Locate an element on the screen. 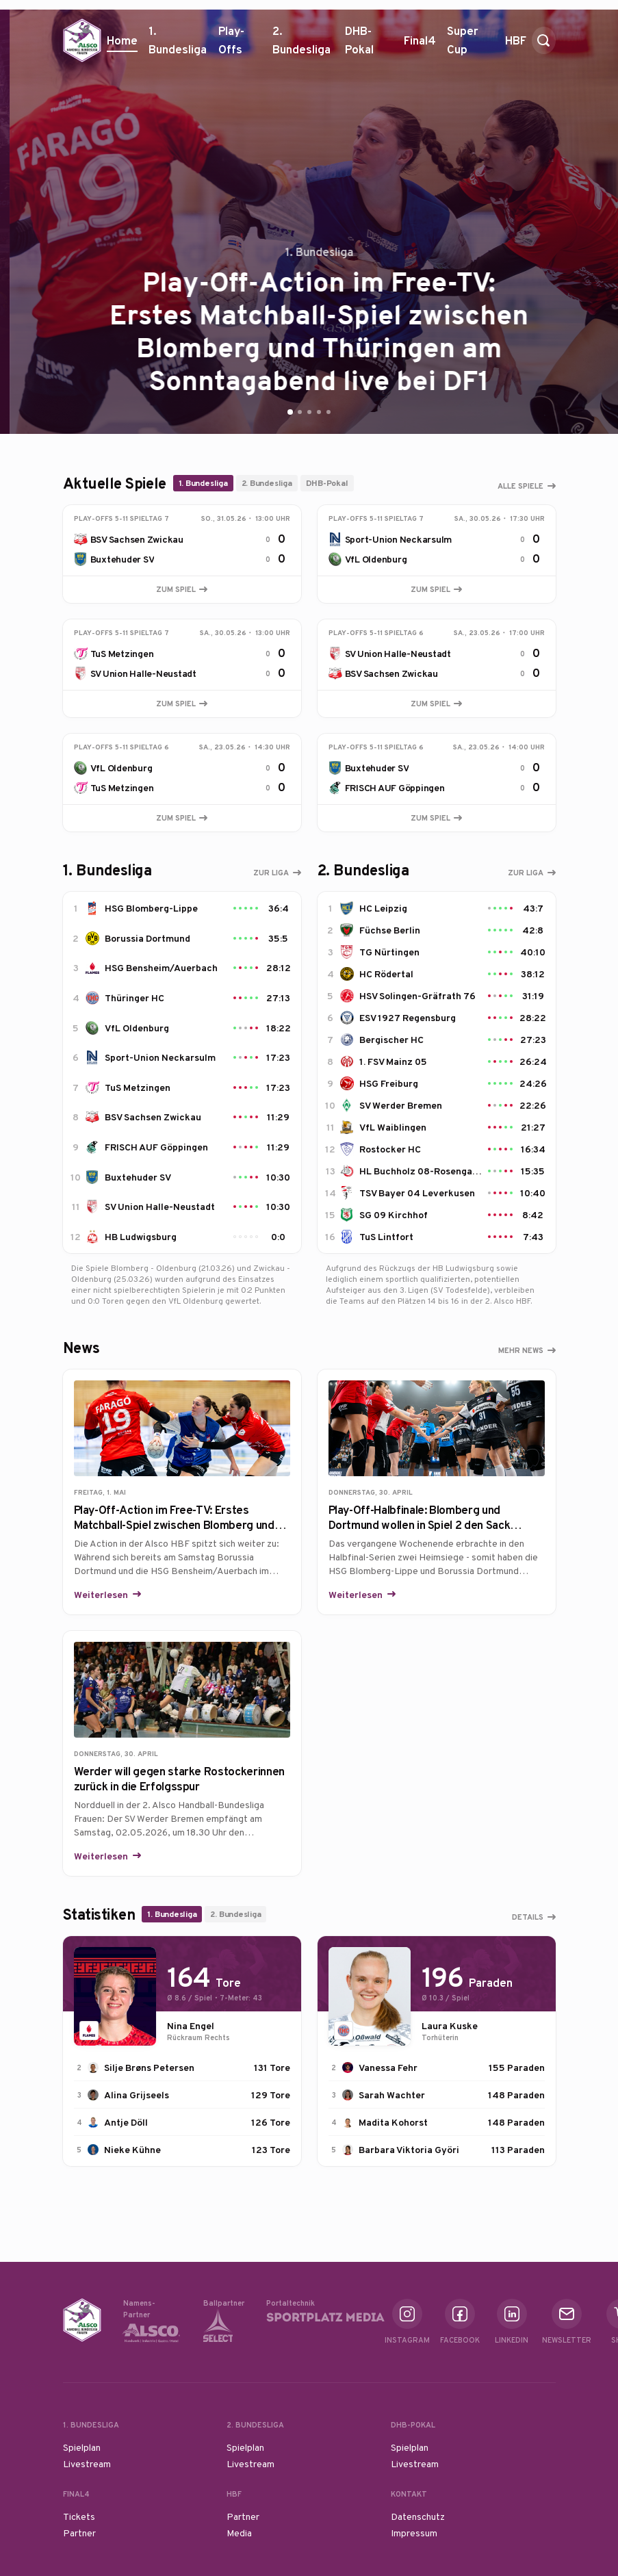 The width and height of the screenshot is (618, 2576). Facebook is located at coordinates (460, 2322).